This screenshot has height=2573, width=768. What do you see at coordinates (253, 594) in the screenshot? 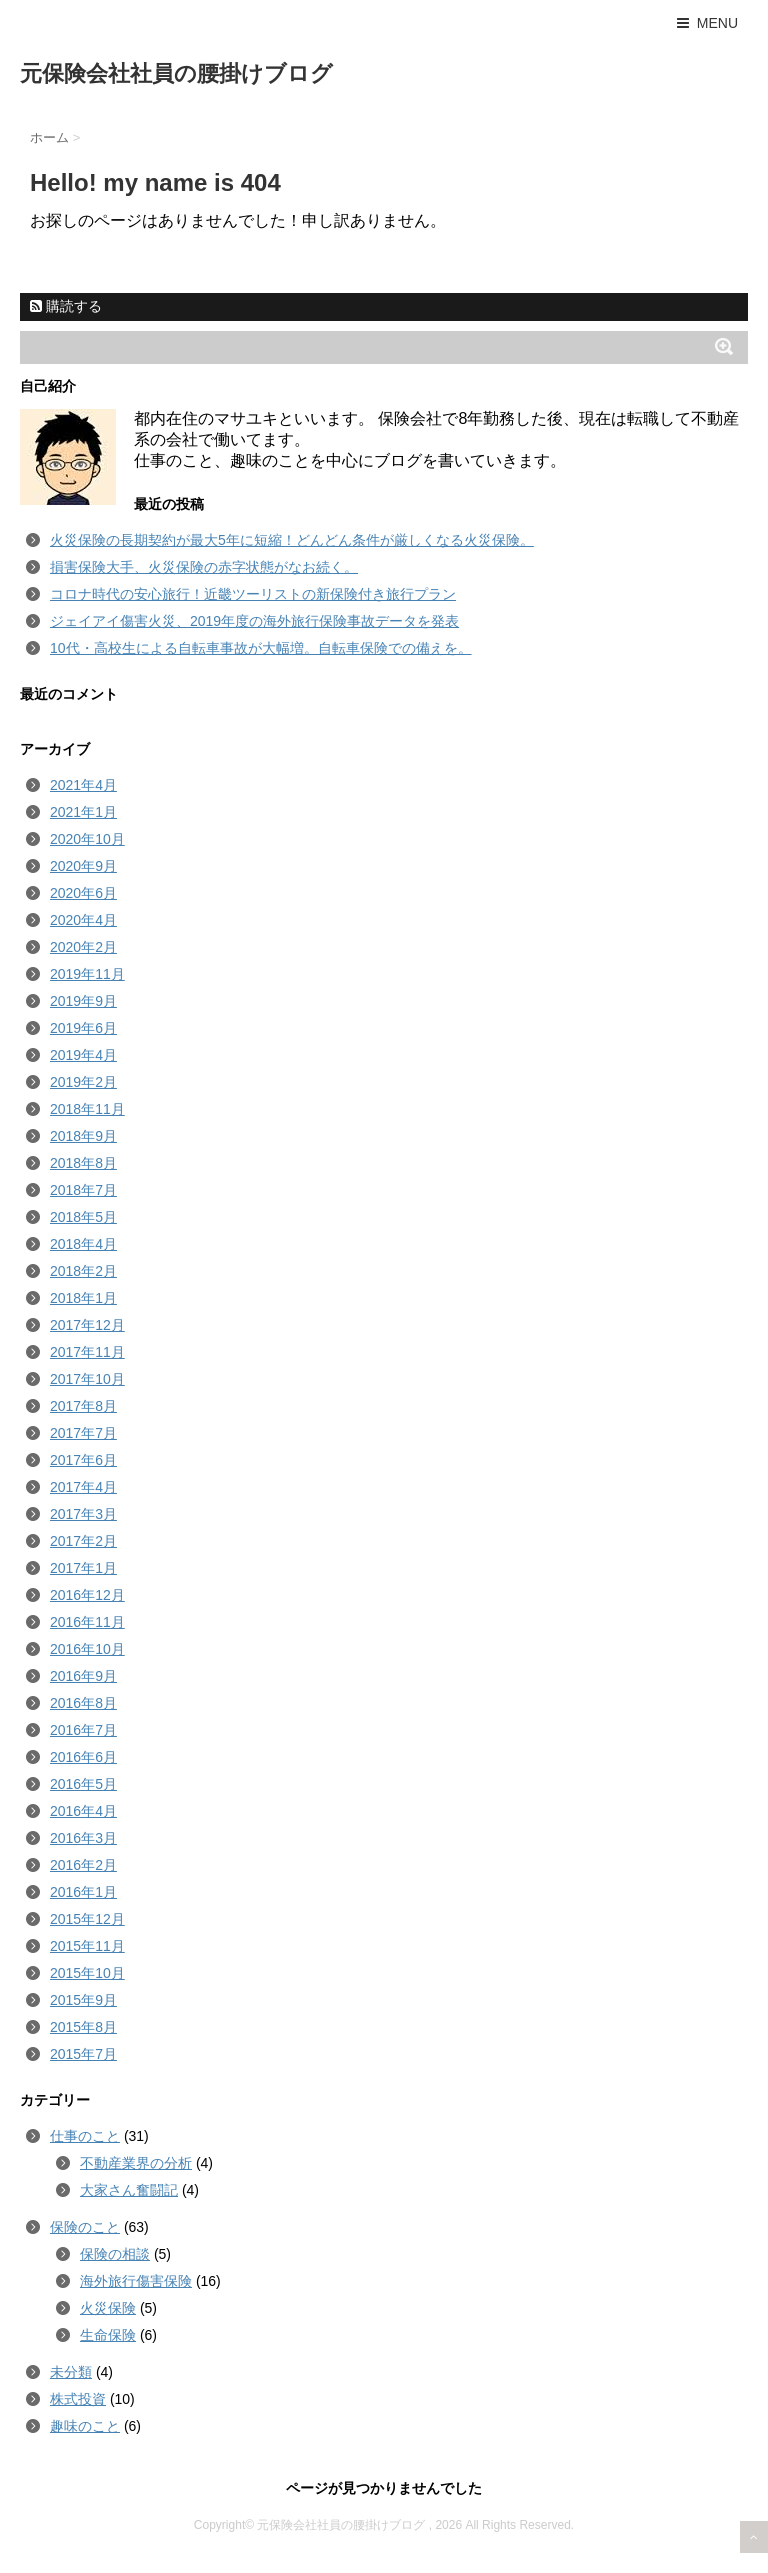
I see `コロナ時代の安心旅行！近畿ツーリストの新保険付き旅行プラン` at bounding box center [253, 594].